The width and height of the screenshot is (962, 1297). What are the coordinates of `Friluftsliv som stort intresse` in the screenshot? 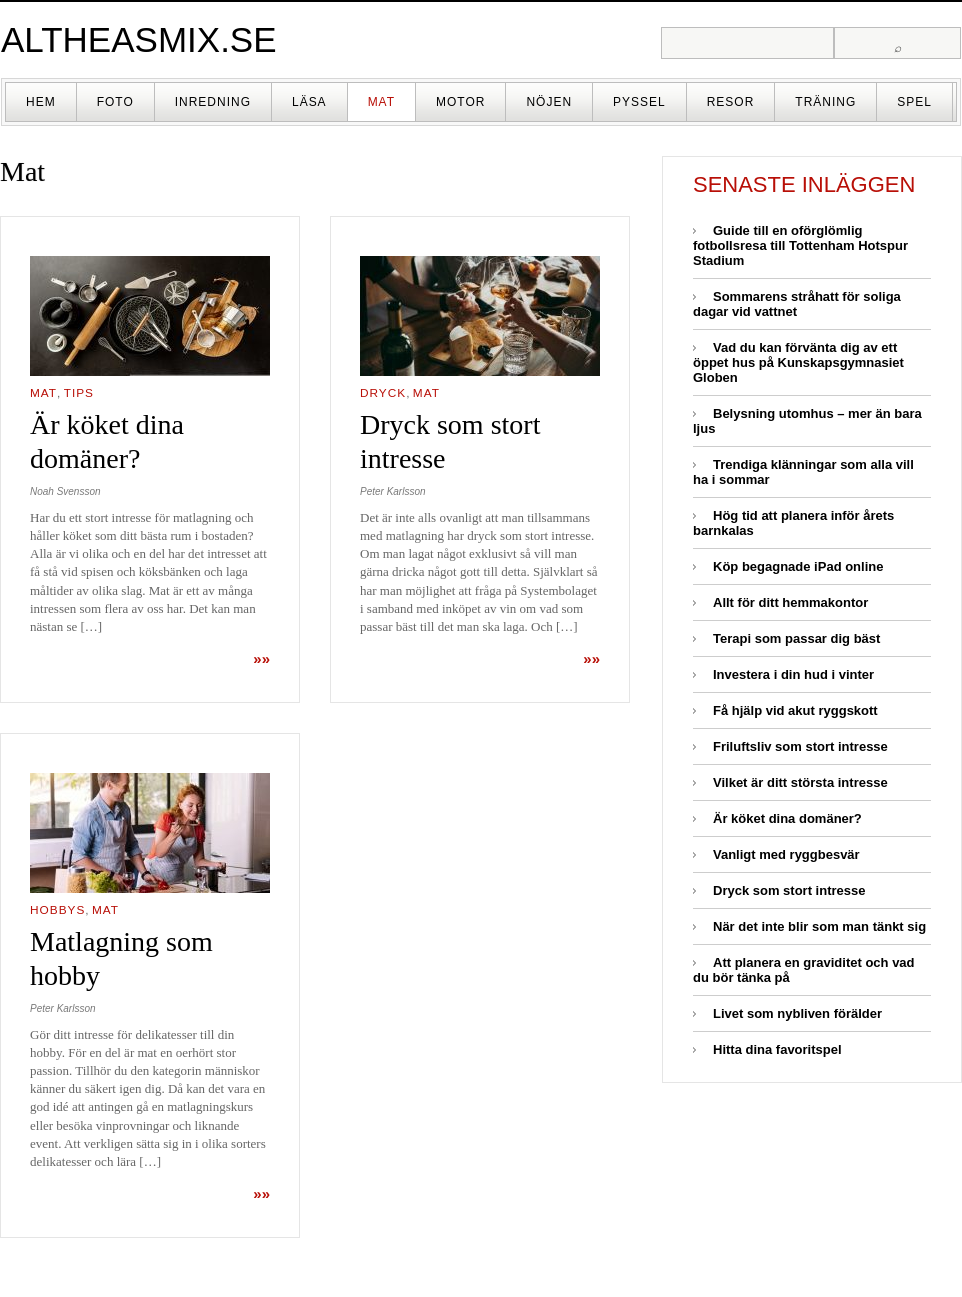 It's located at (800, 746).